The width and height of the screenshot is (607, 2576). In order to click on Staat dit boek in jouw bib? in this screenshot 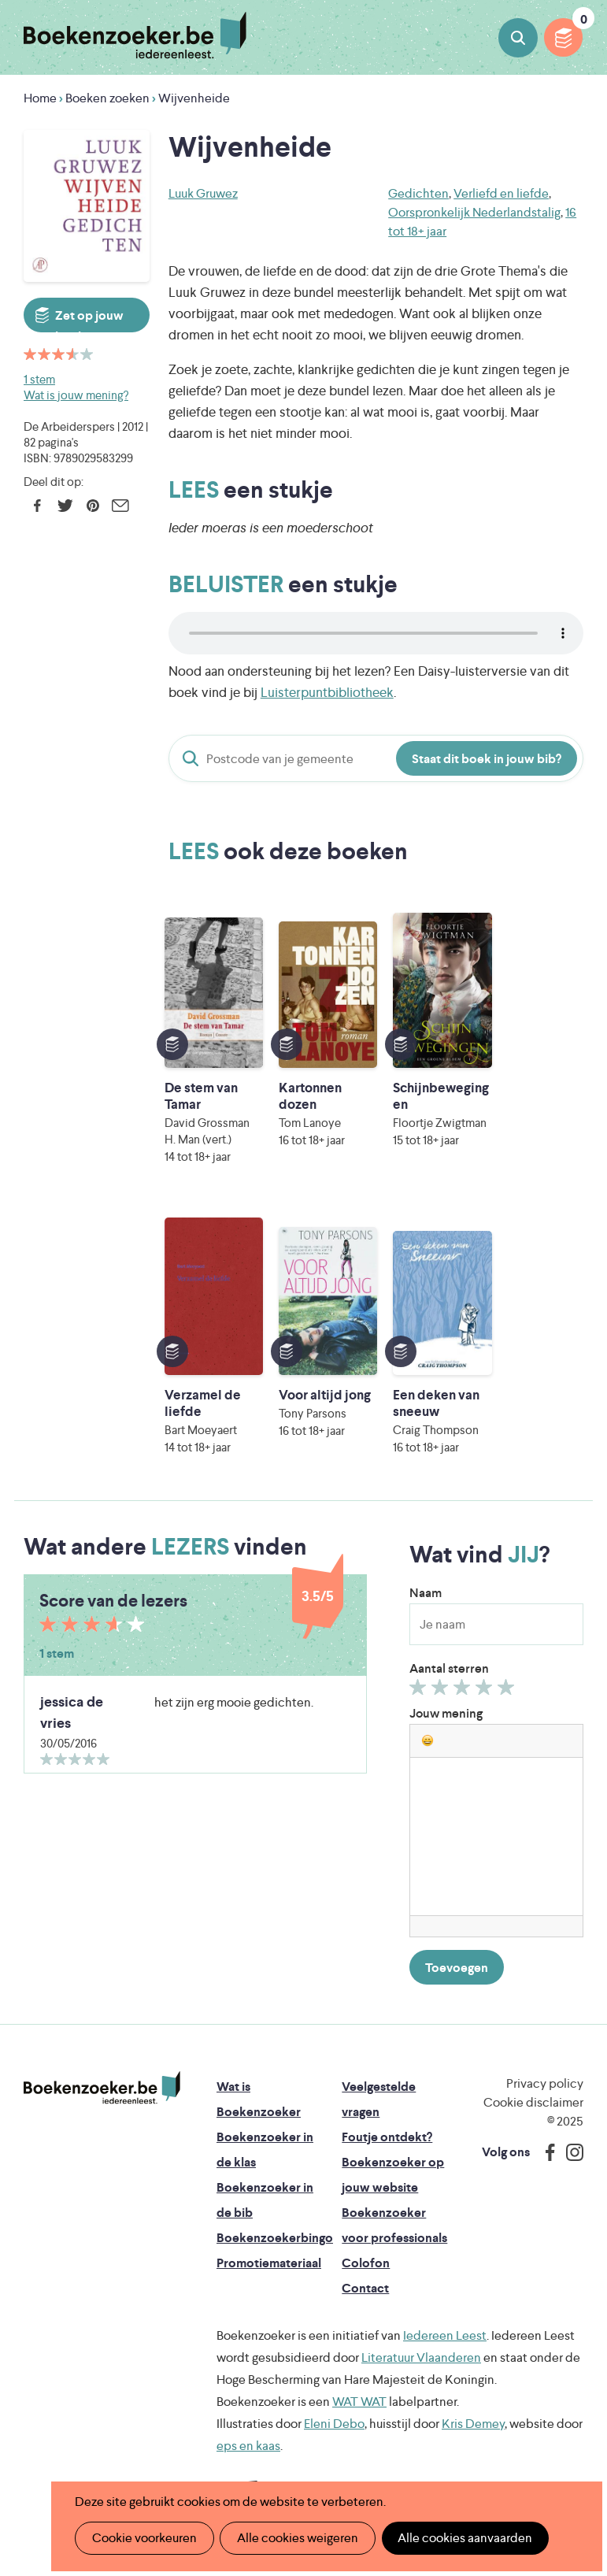, I will do `click(486, 759)`.